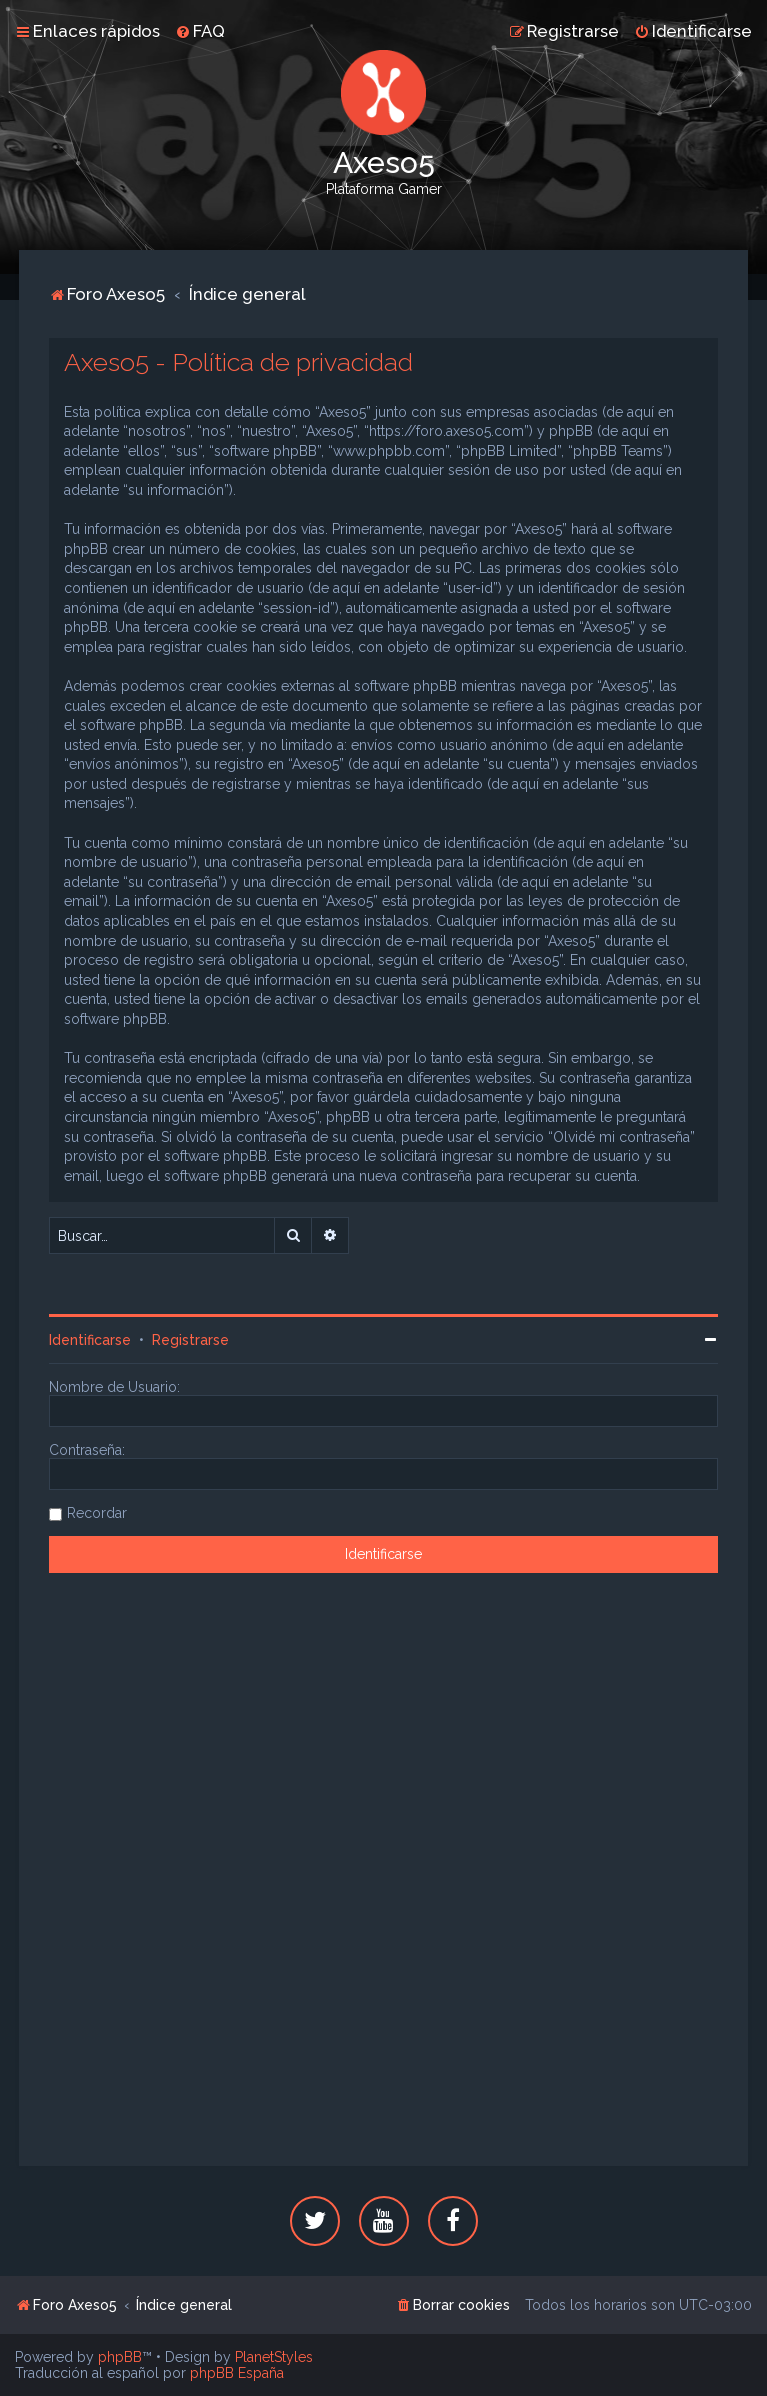 The height and width of the screenshot is (2396, 767). I want to click on Recordar, so click(97, 1513).